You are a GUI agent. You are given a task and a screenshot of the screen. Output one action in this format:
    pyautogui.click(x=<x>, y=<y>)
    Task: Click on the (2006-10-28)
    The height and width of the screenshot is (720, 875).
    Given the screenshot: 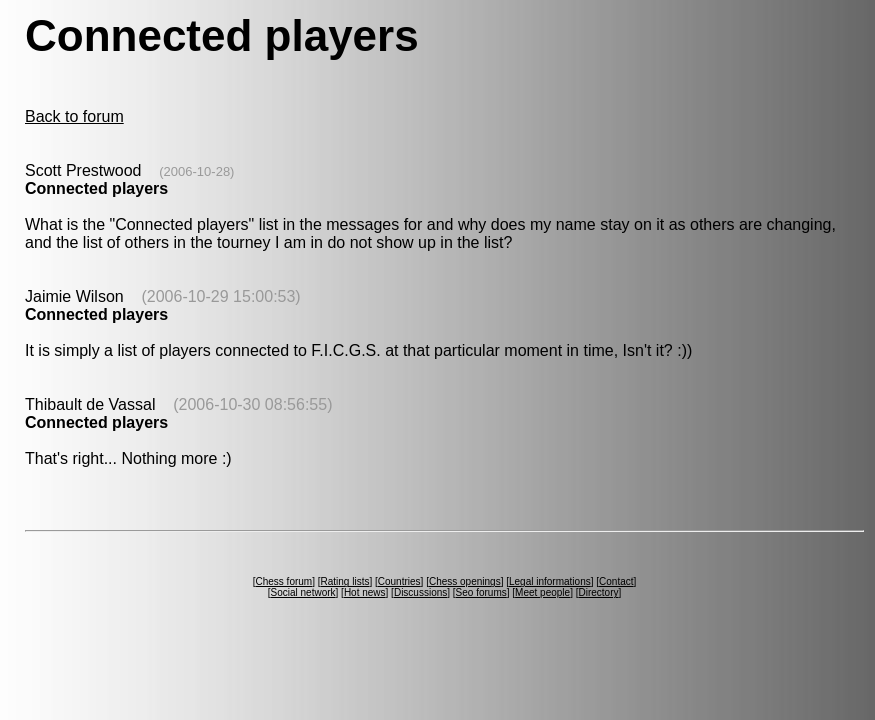 What is the action you would take?
    pyautogui.click(x=196, y=171)
    